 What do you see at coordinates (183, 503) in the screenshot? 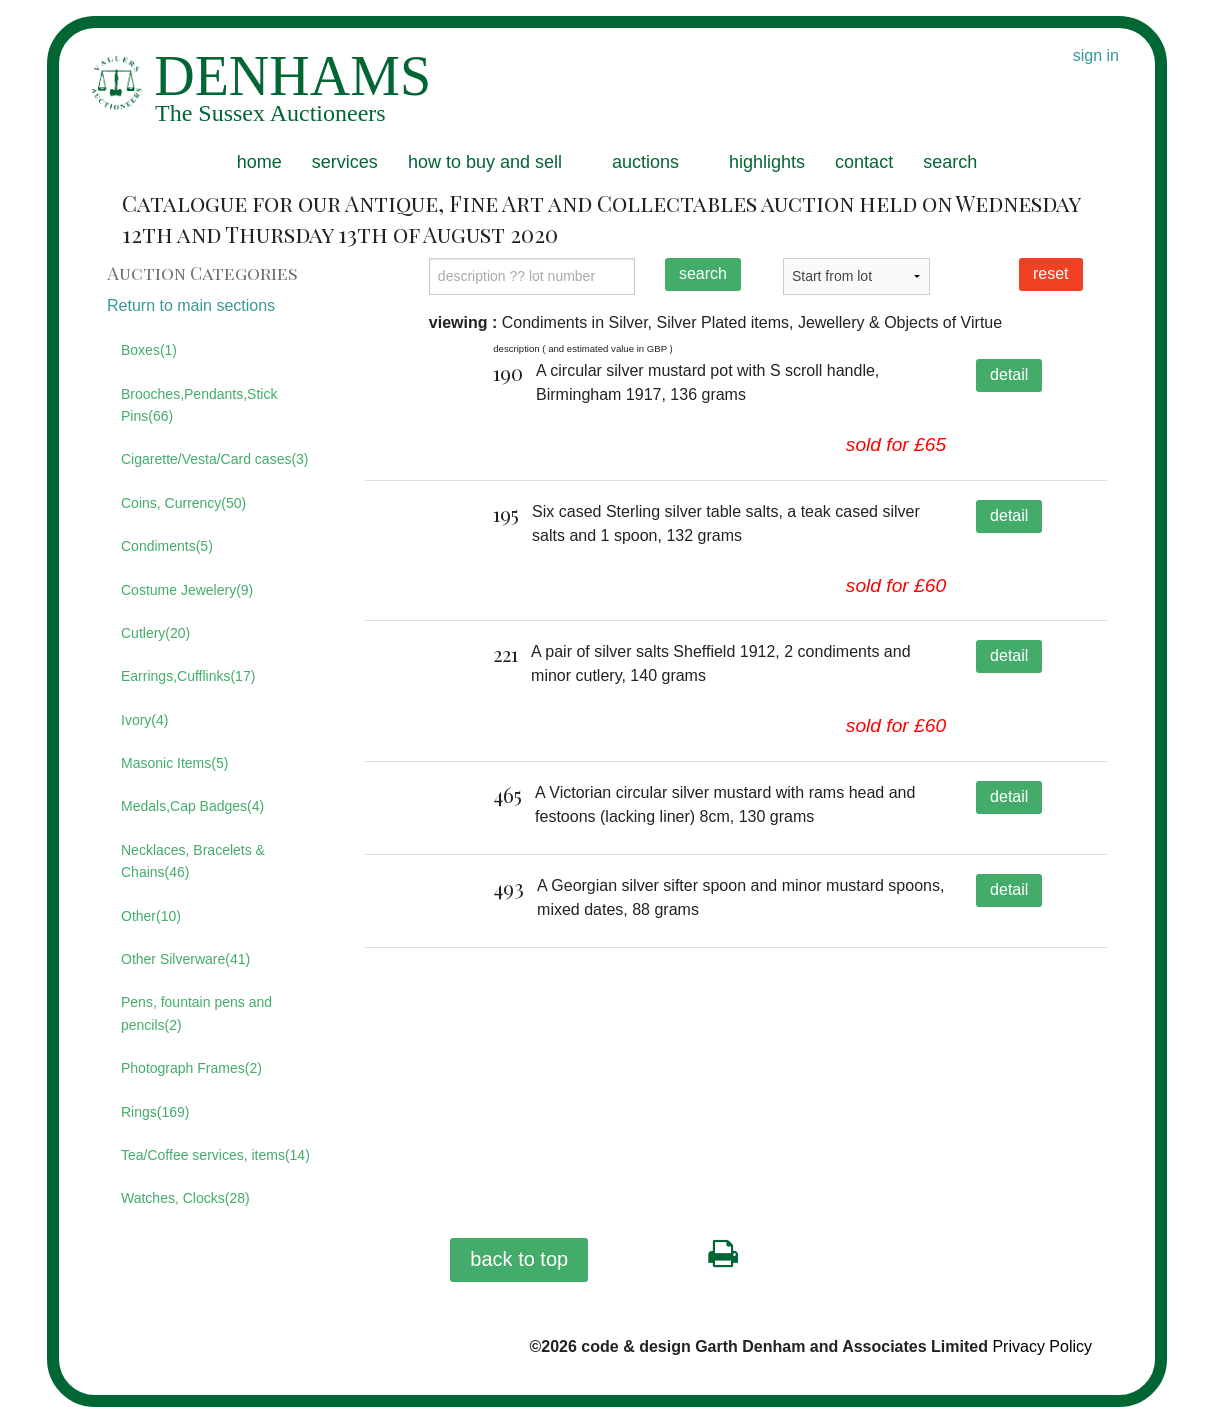
I see `Coins, Currency(50)` at bounding box center [183, 503].